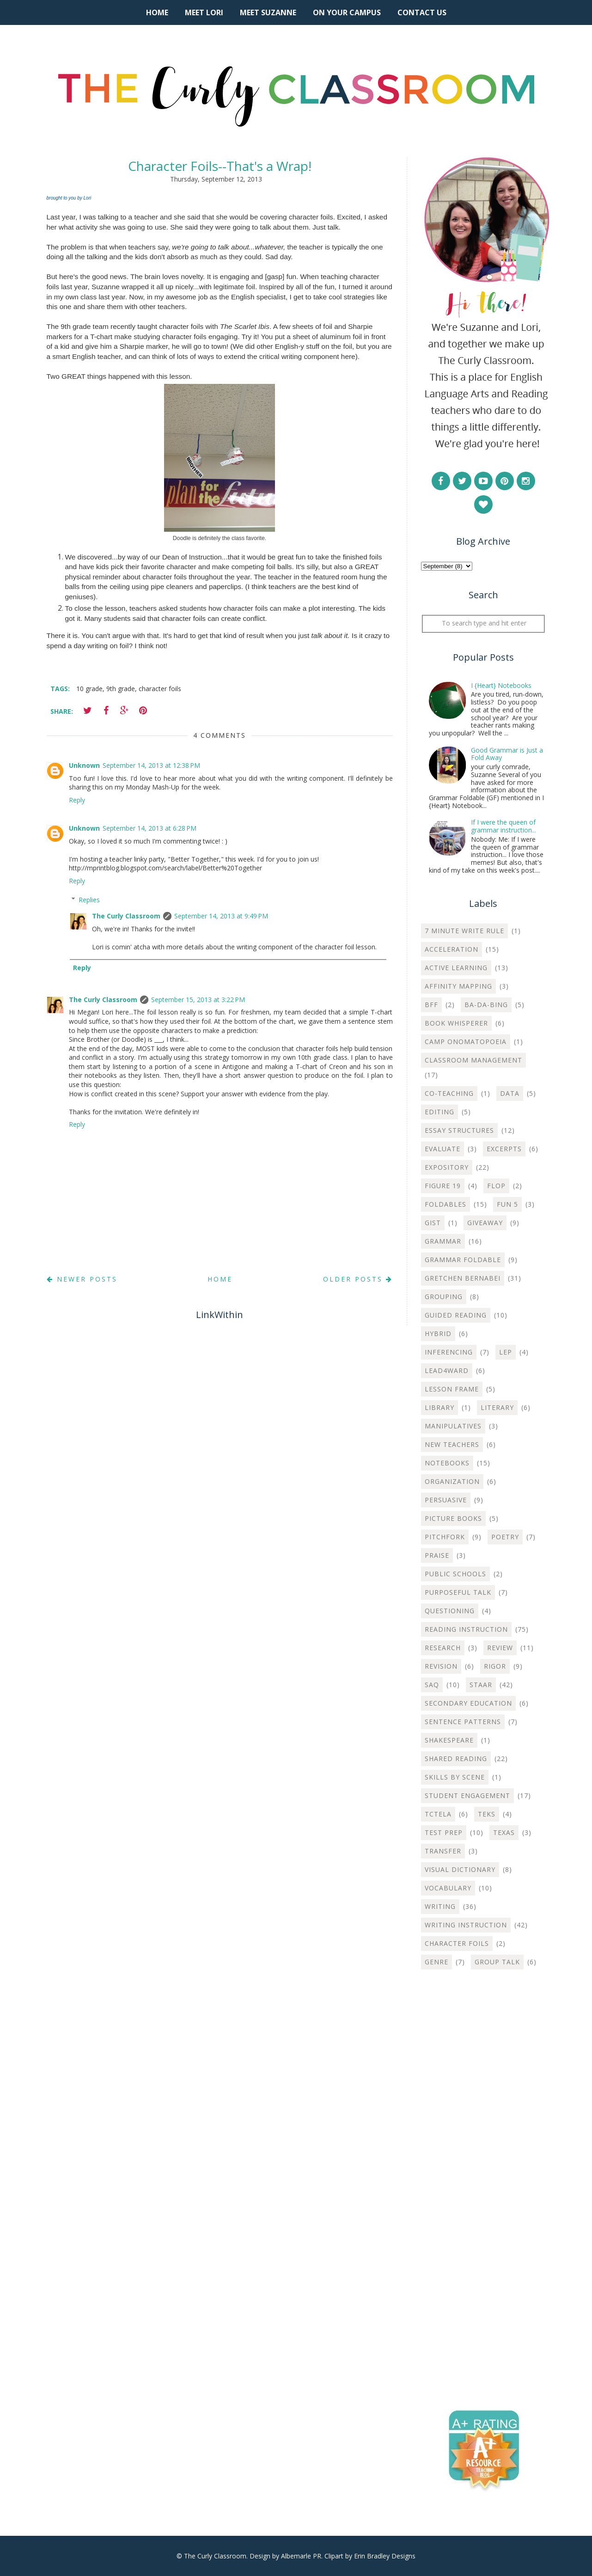 The image size is (592, 2576). Describe the element at coordinates (481, 1684) in the screenshot. I see `STAAR` at that location.